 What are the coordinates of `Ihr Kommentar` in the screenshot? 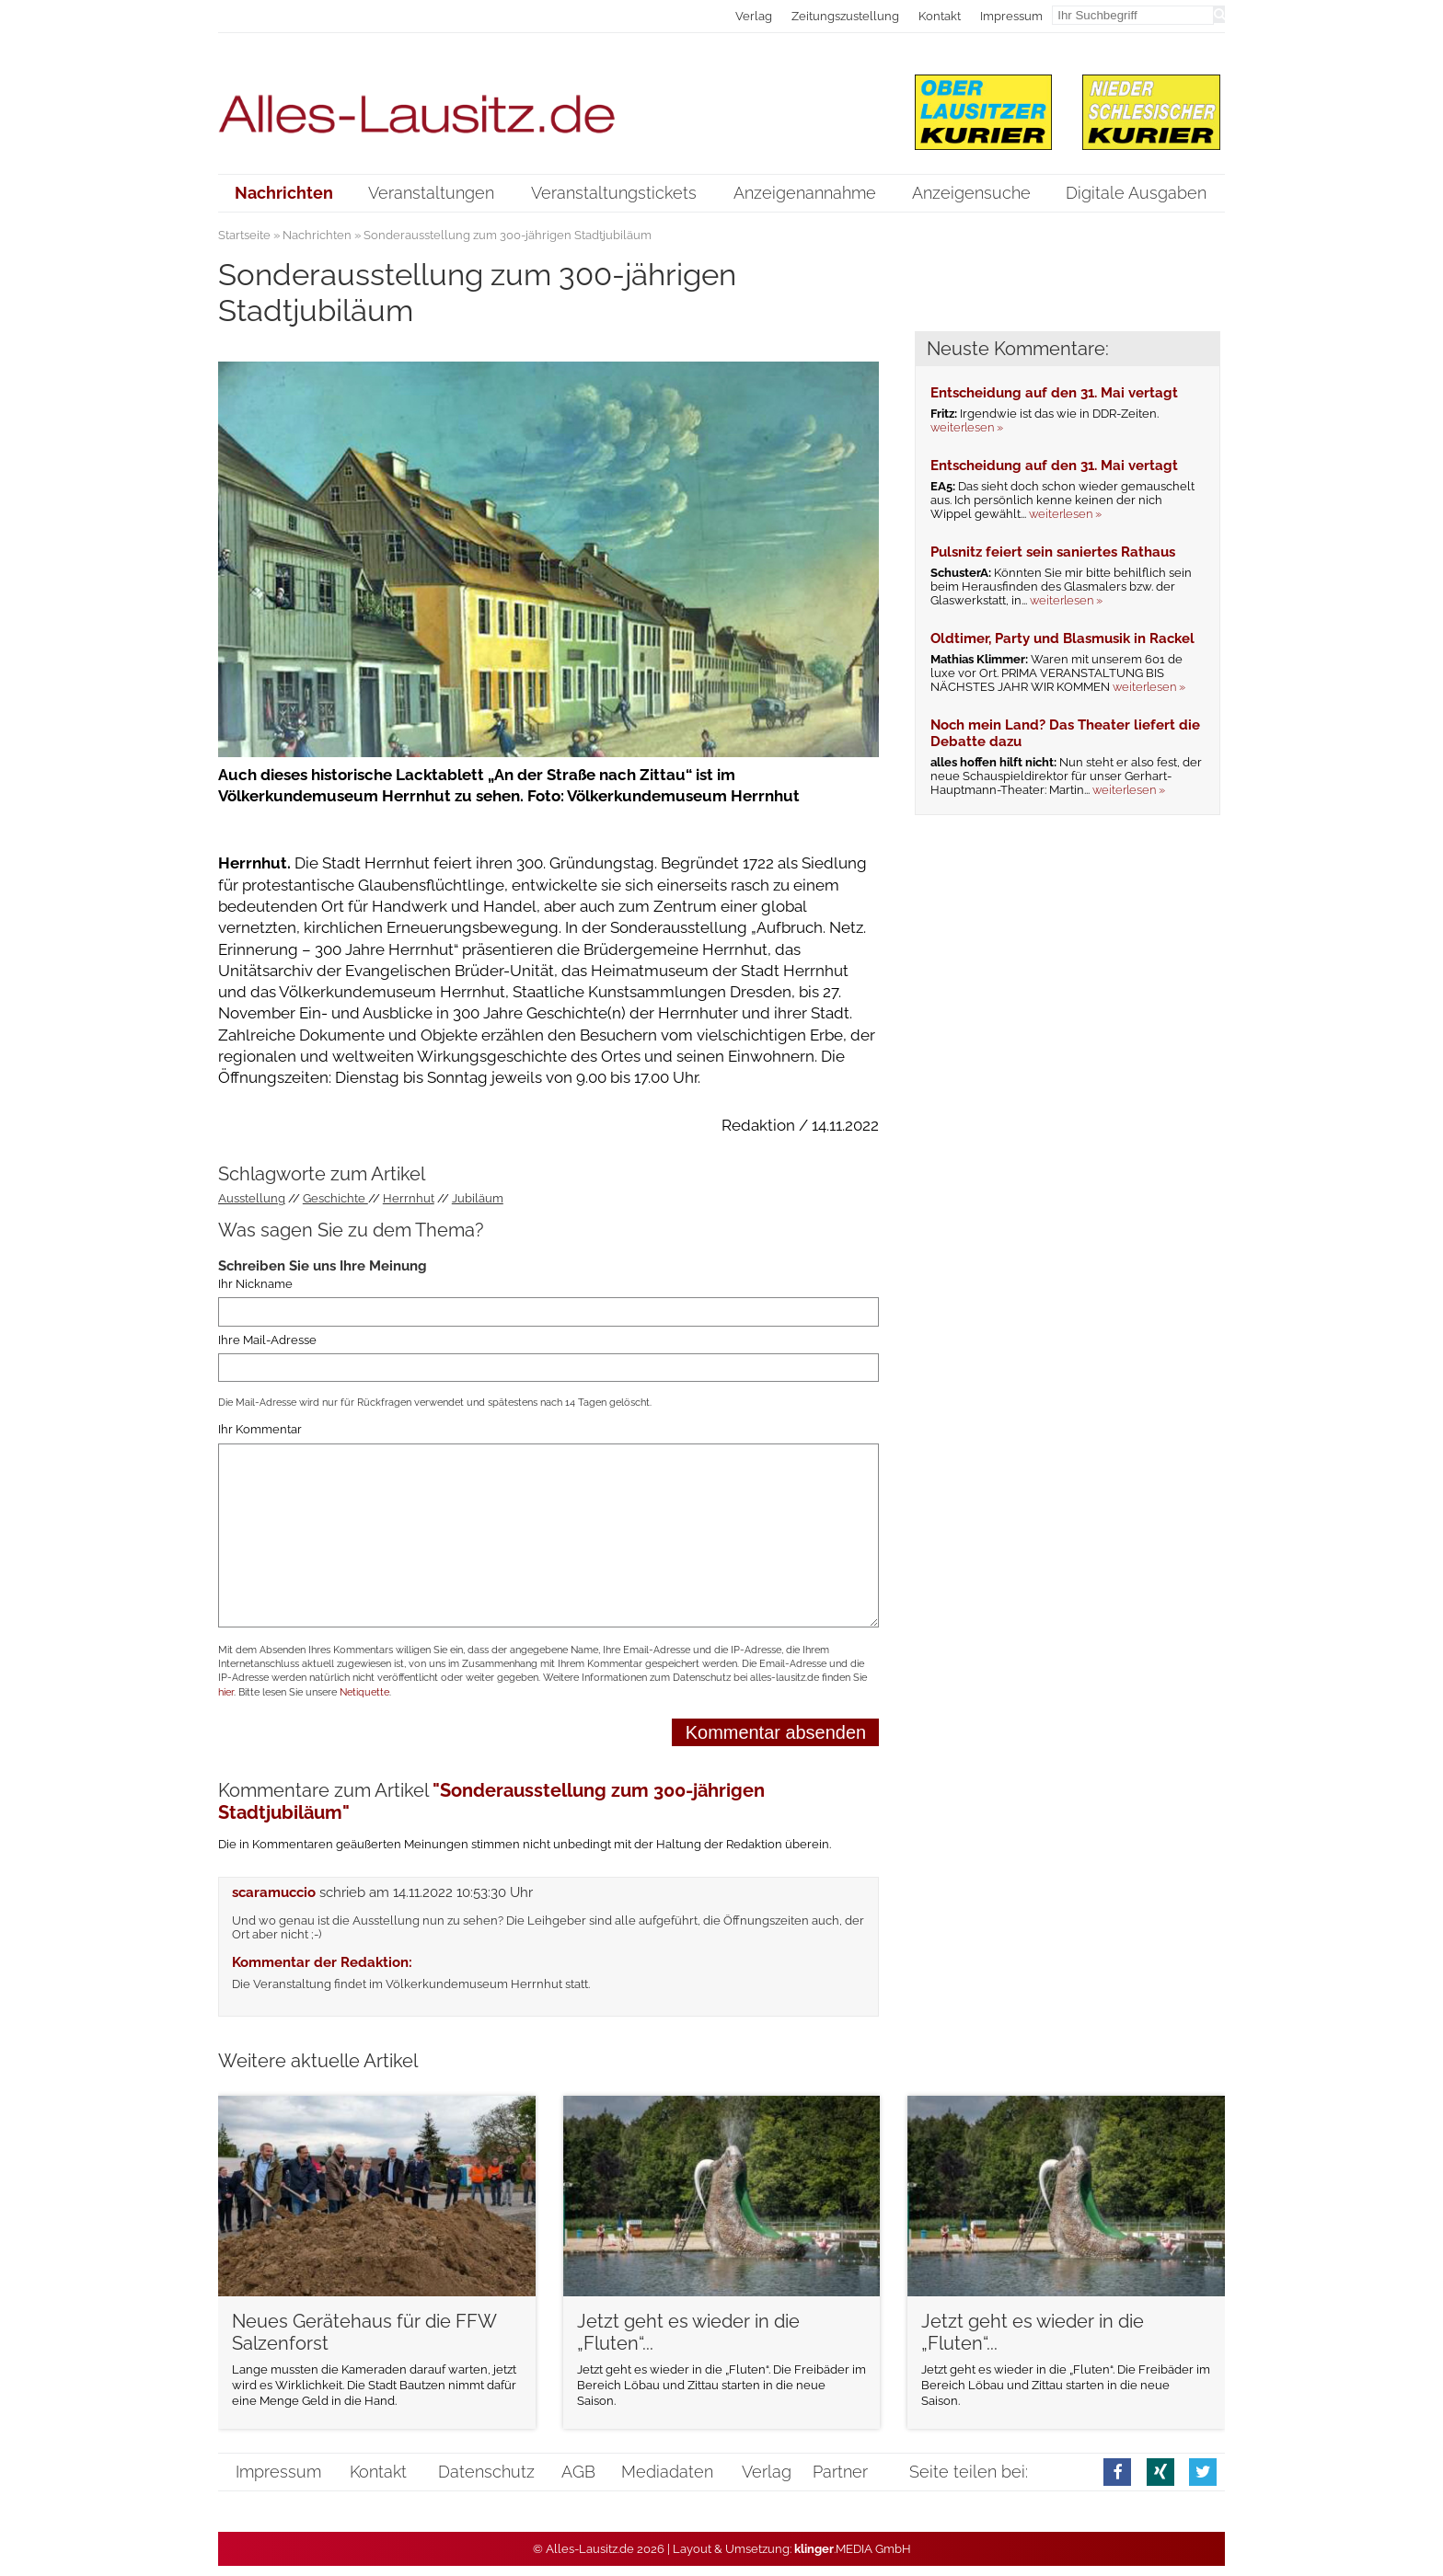 It's located at (260, 1429).